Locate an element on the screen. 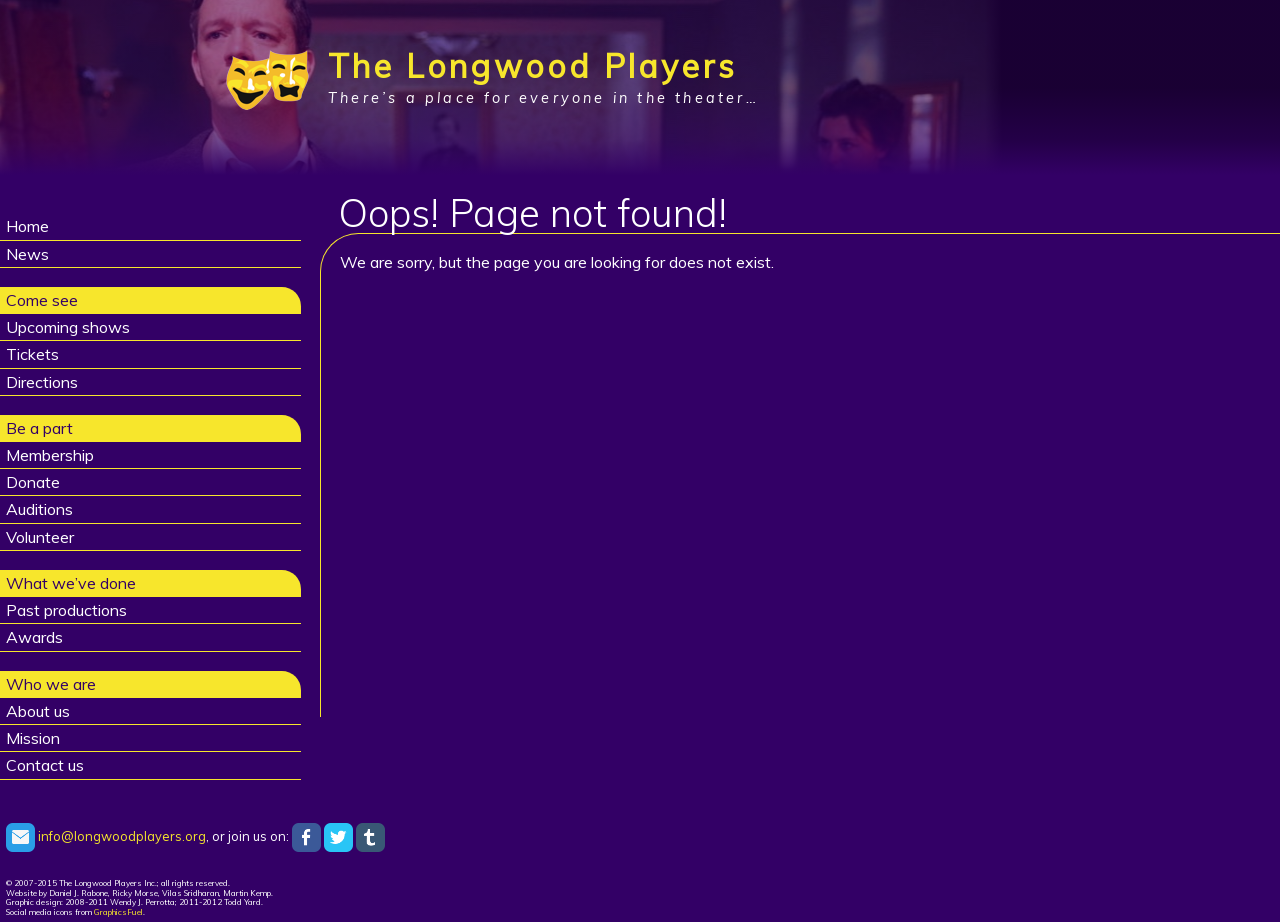  Directions is located at coordinates (42, 382).